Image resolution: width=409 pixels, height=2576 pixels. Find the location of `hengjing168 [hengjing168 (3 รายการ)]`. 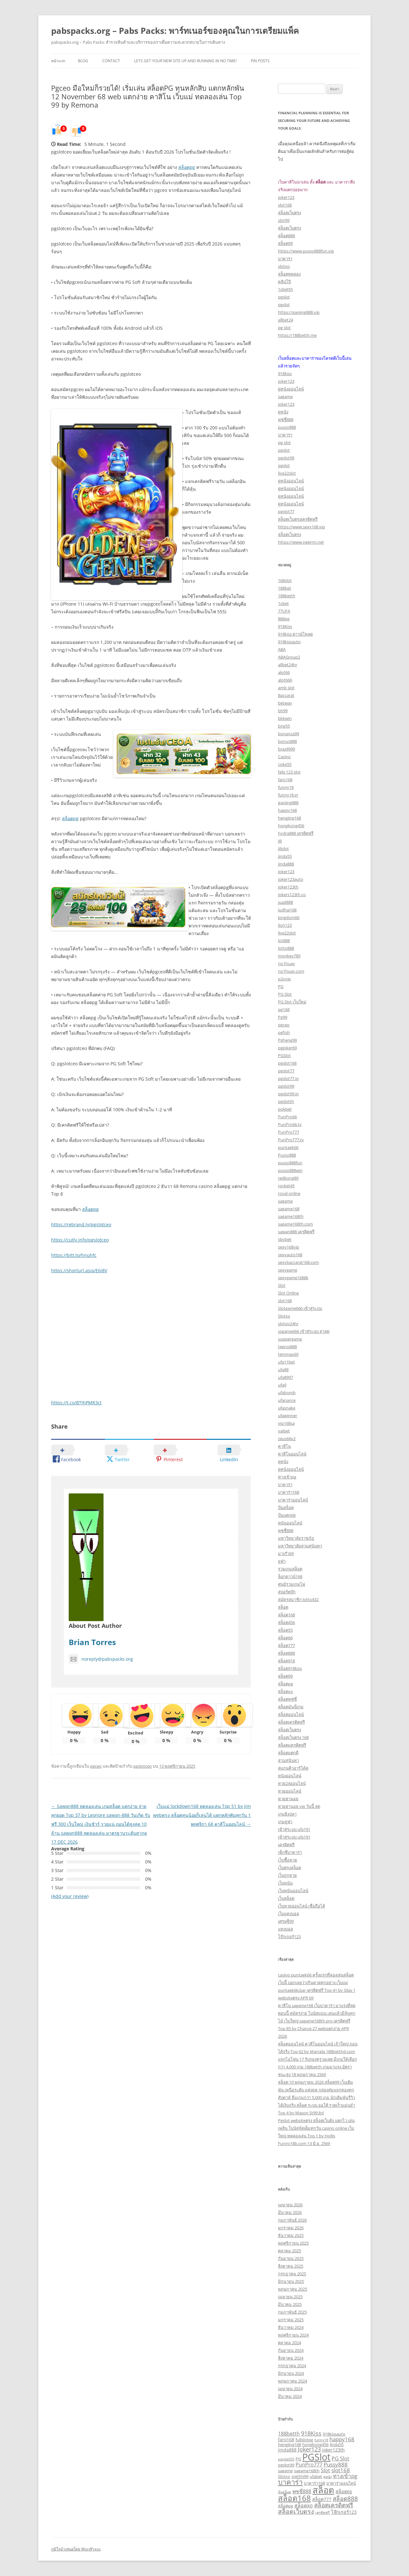

hengjing168 [hengjing168 (3 รายการ)] is located at coordinates (289, 2444).